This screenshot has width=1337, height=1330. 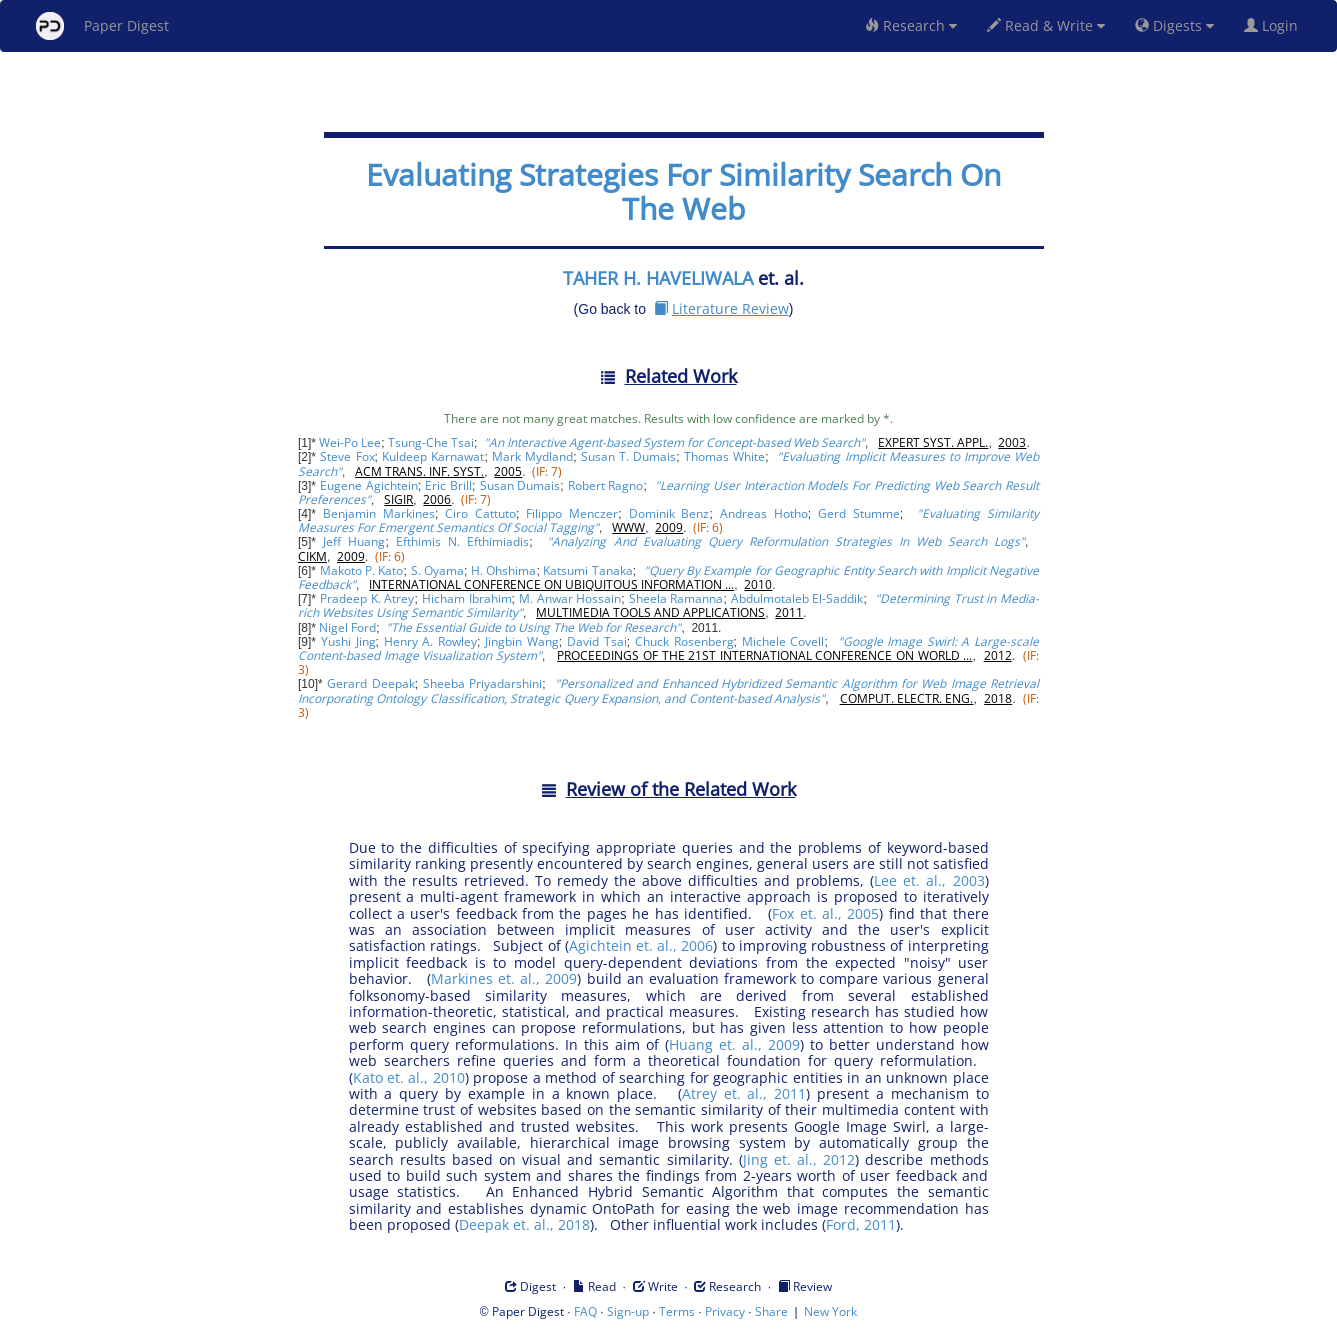 What do you see at coordinates (448, 485) in the screenshot?
I see `Eric Brill` at bounding box center [448, 485].